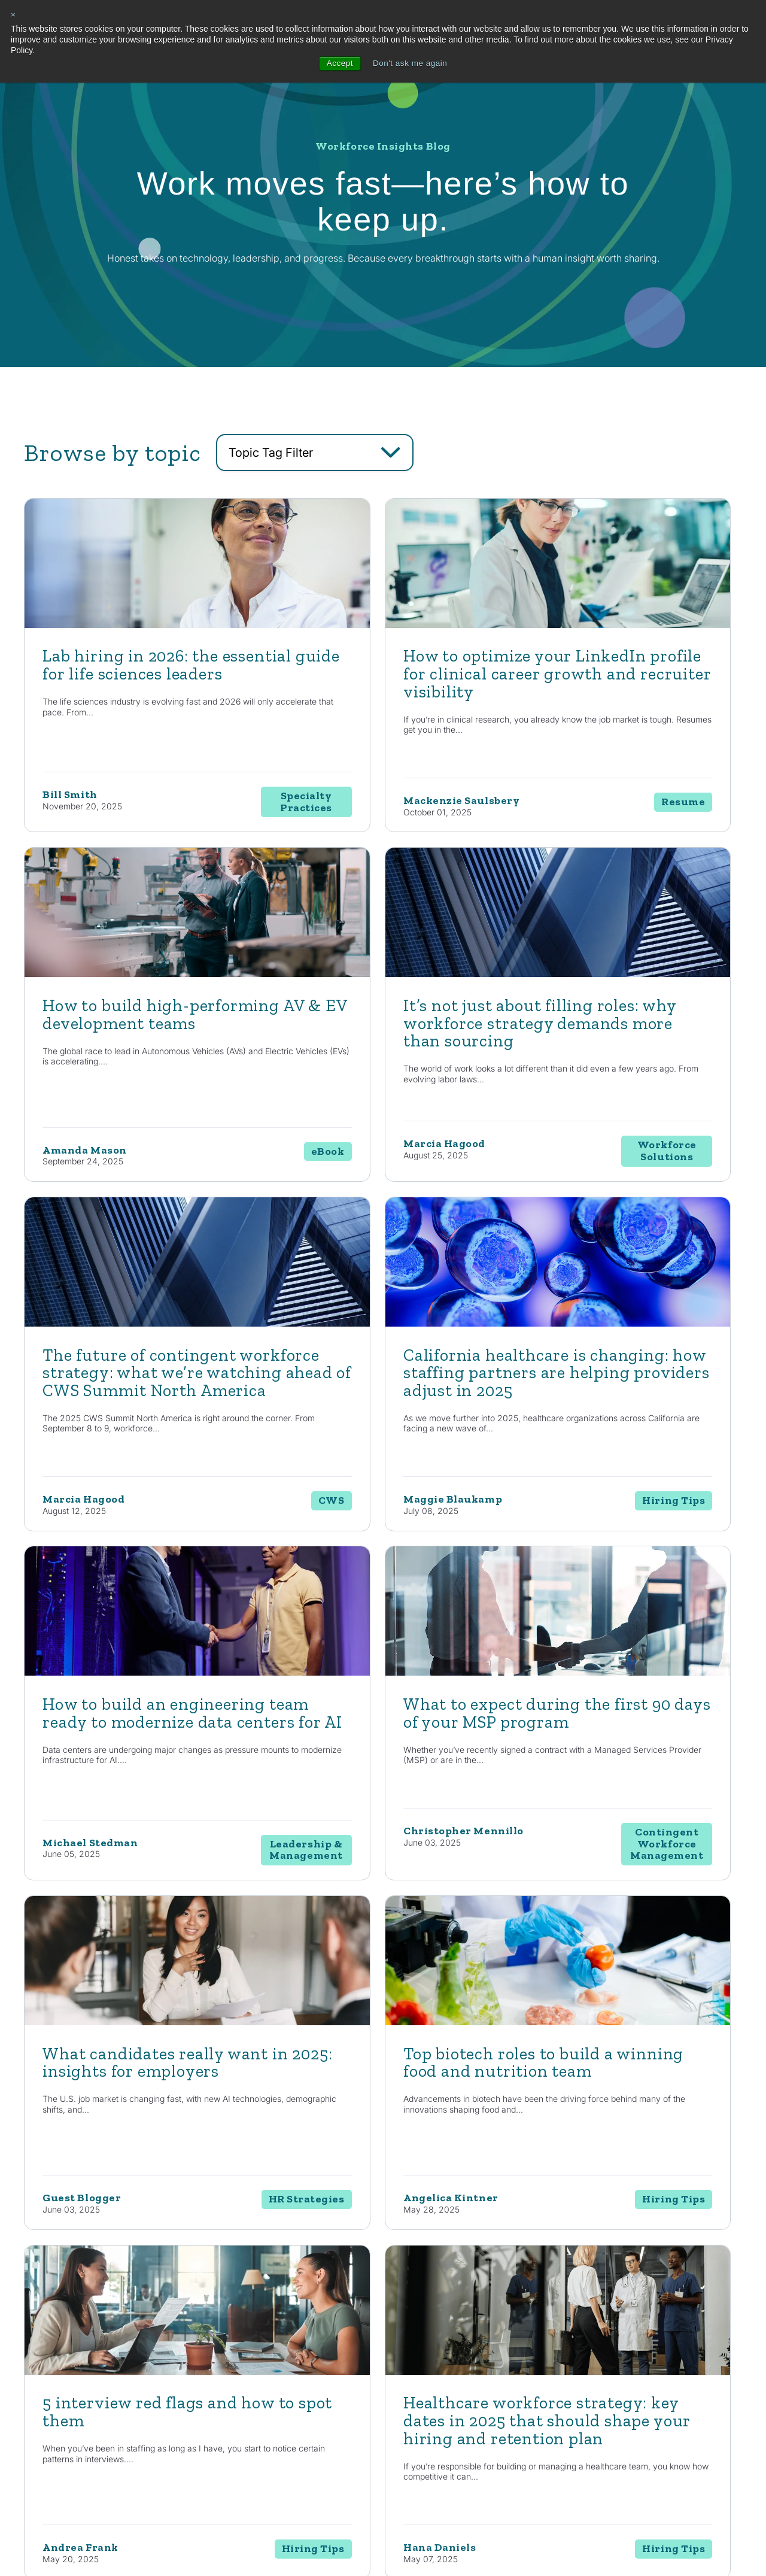 Image resolution: width=766 pixels, height=2576 pixels. I want to click on News, so click(567, 2372).